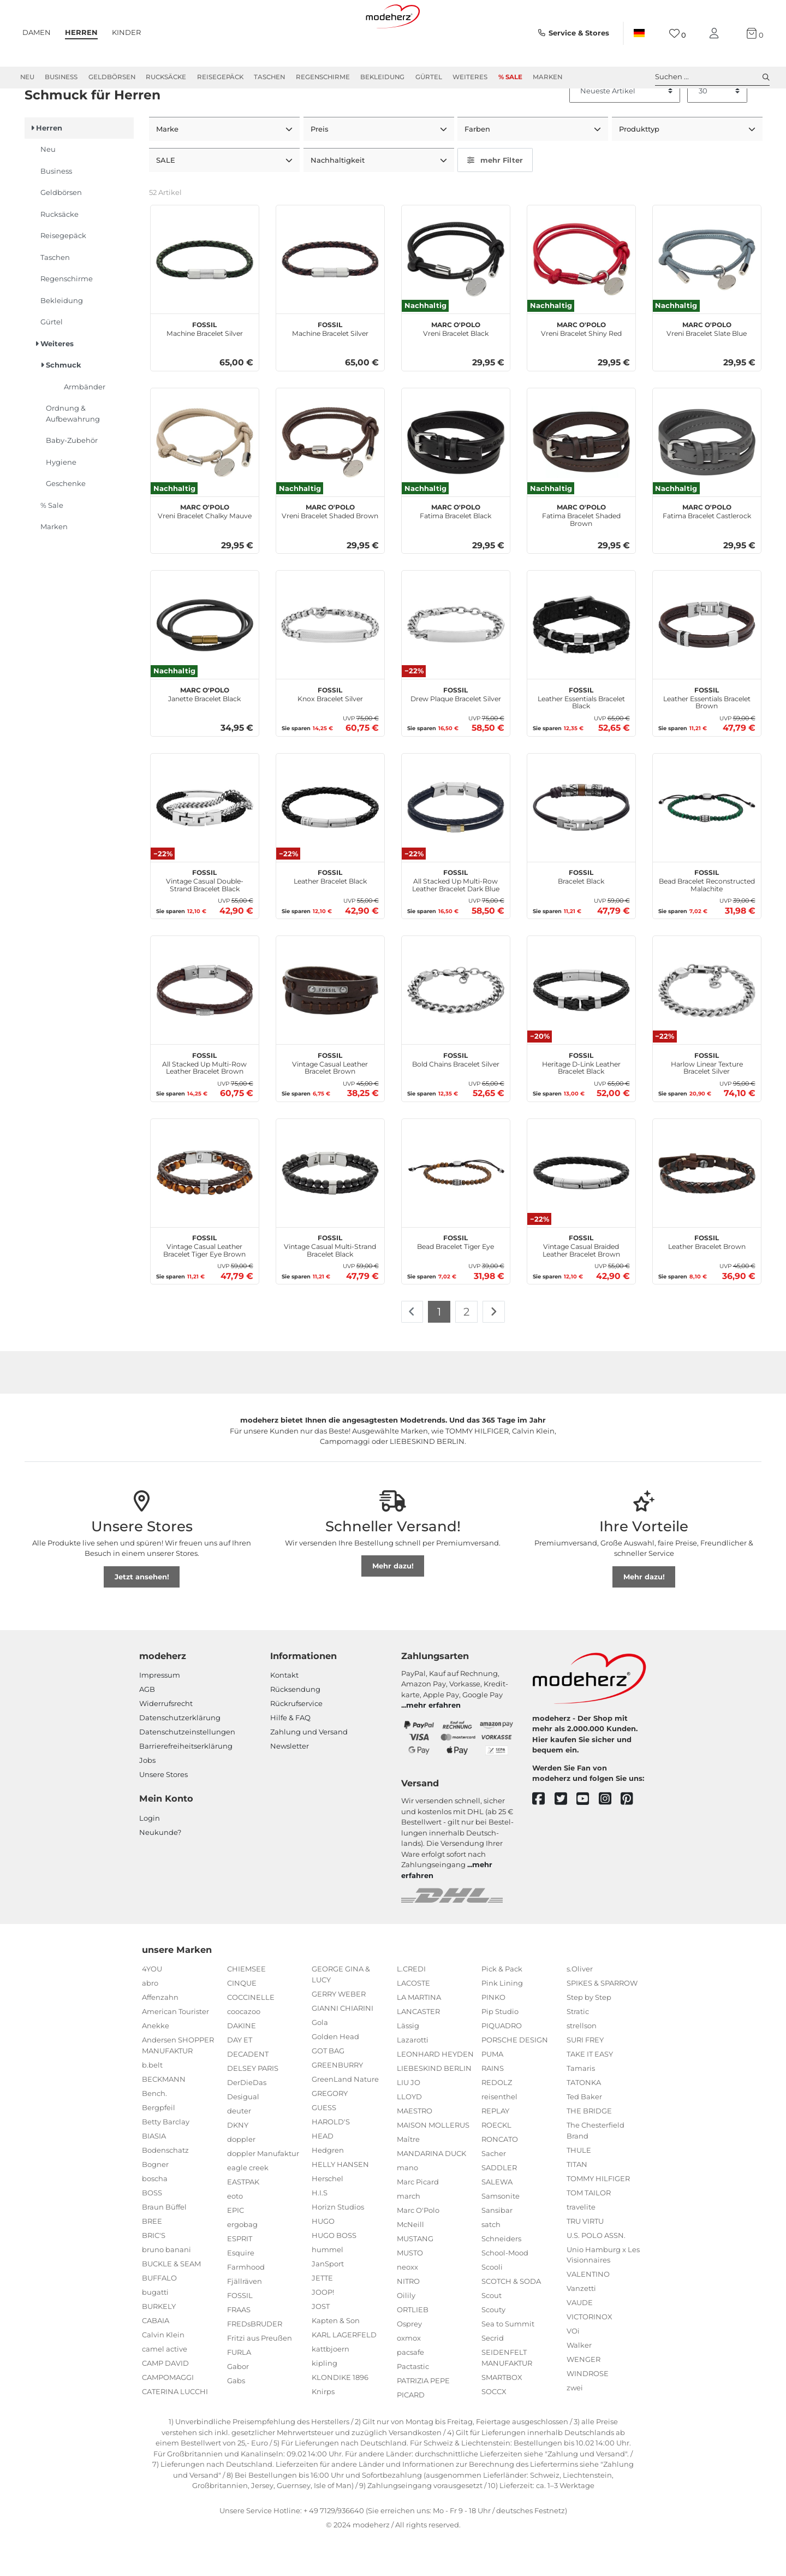  Describe the element at coordinates (707, 846) in the screenshot. I see `[FOSSIL Bead Bracelet Reconstructed Malachite]` at that location.